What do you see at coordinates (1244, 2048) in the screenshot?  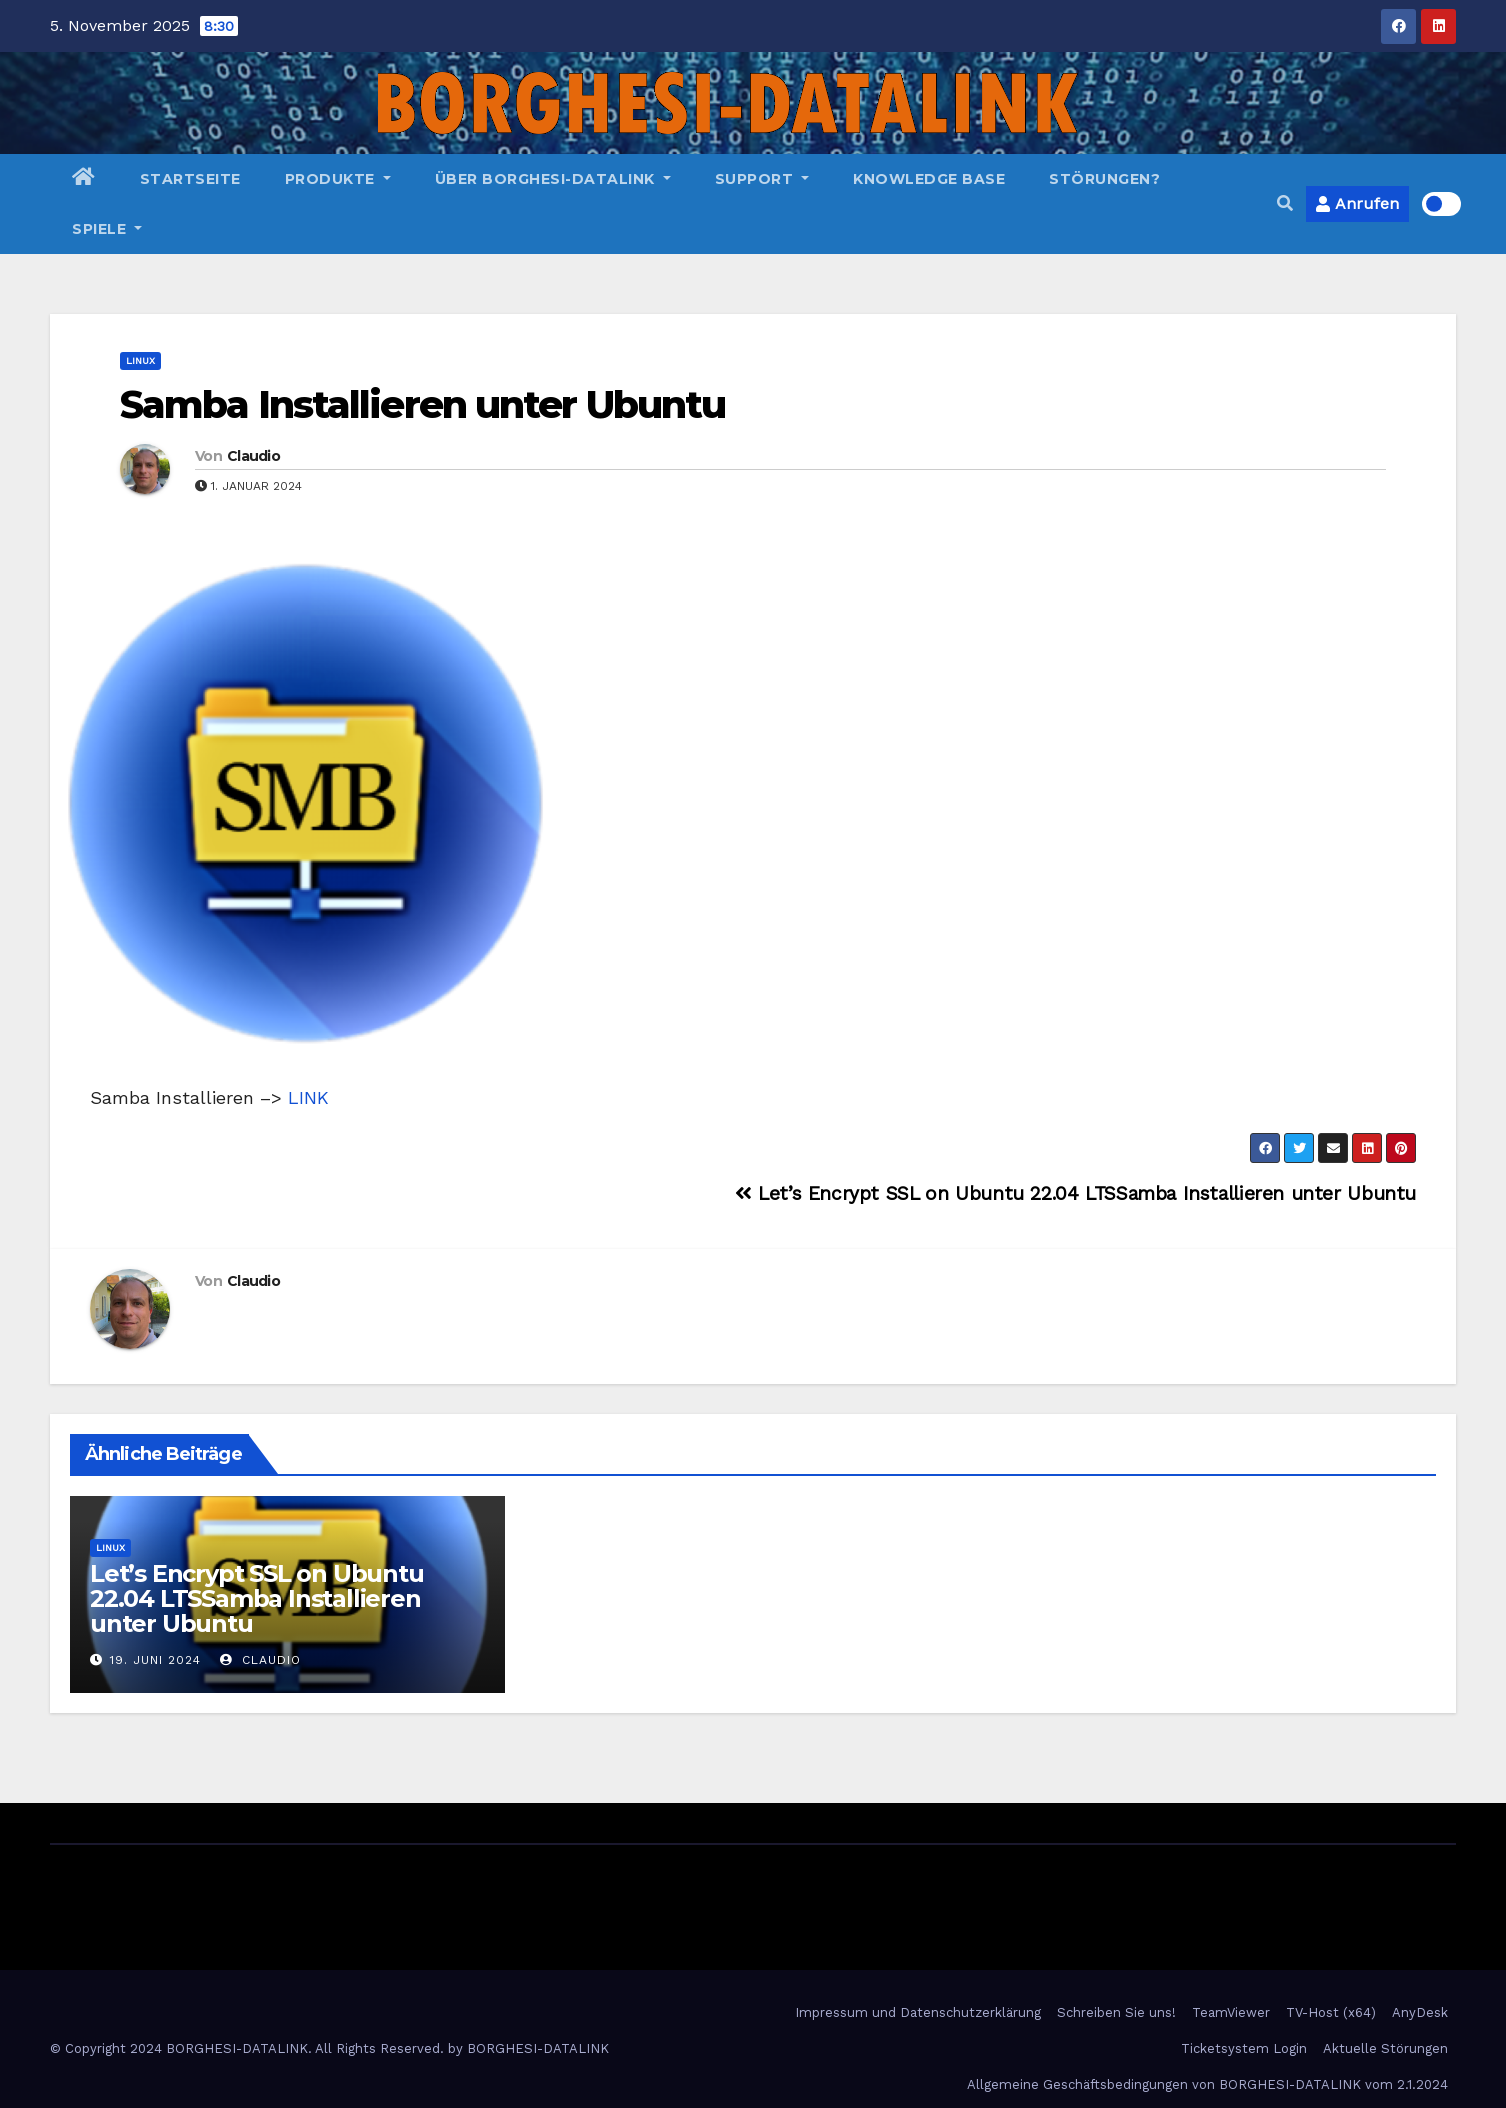 I see `Ticketsystem Login` at bounding box center [1244, 2048].